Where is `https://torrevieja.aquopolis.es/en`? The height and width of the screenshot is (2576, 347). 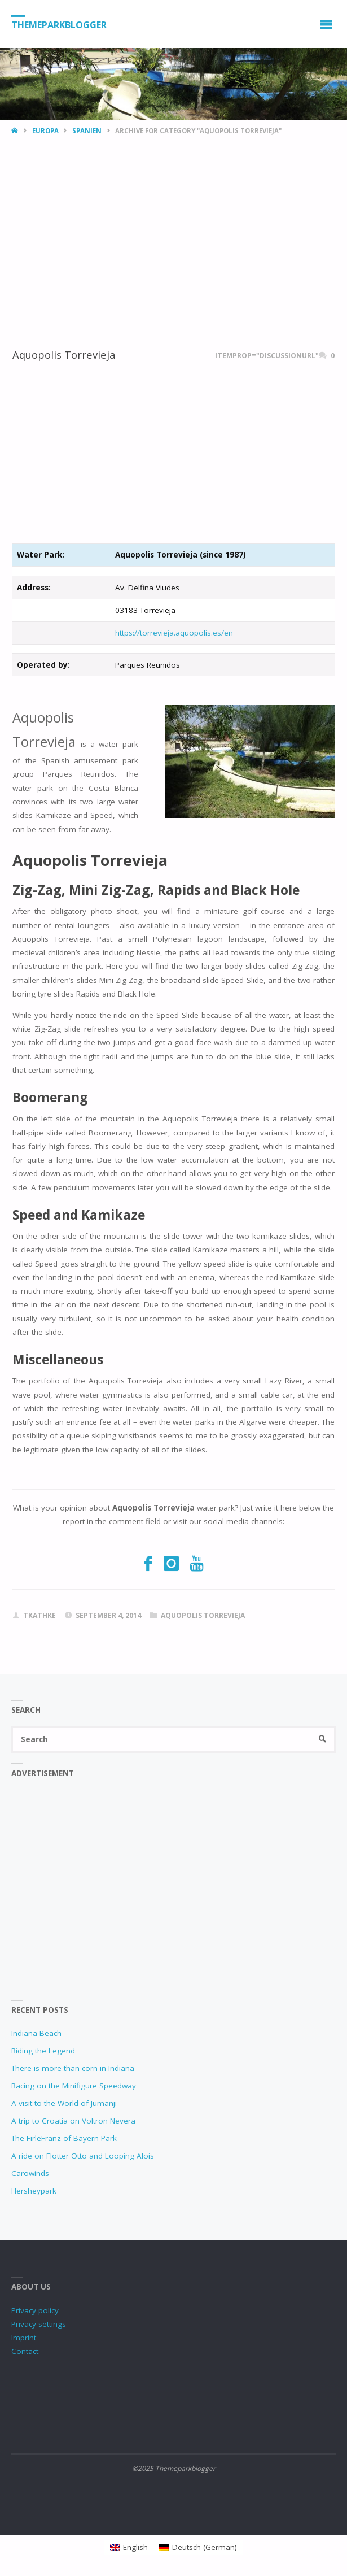
https://torrevieja.aquopolis.es/en is located at coordinates (174, 633).